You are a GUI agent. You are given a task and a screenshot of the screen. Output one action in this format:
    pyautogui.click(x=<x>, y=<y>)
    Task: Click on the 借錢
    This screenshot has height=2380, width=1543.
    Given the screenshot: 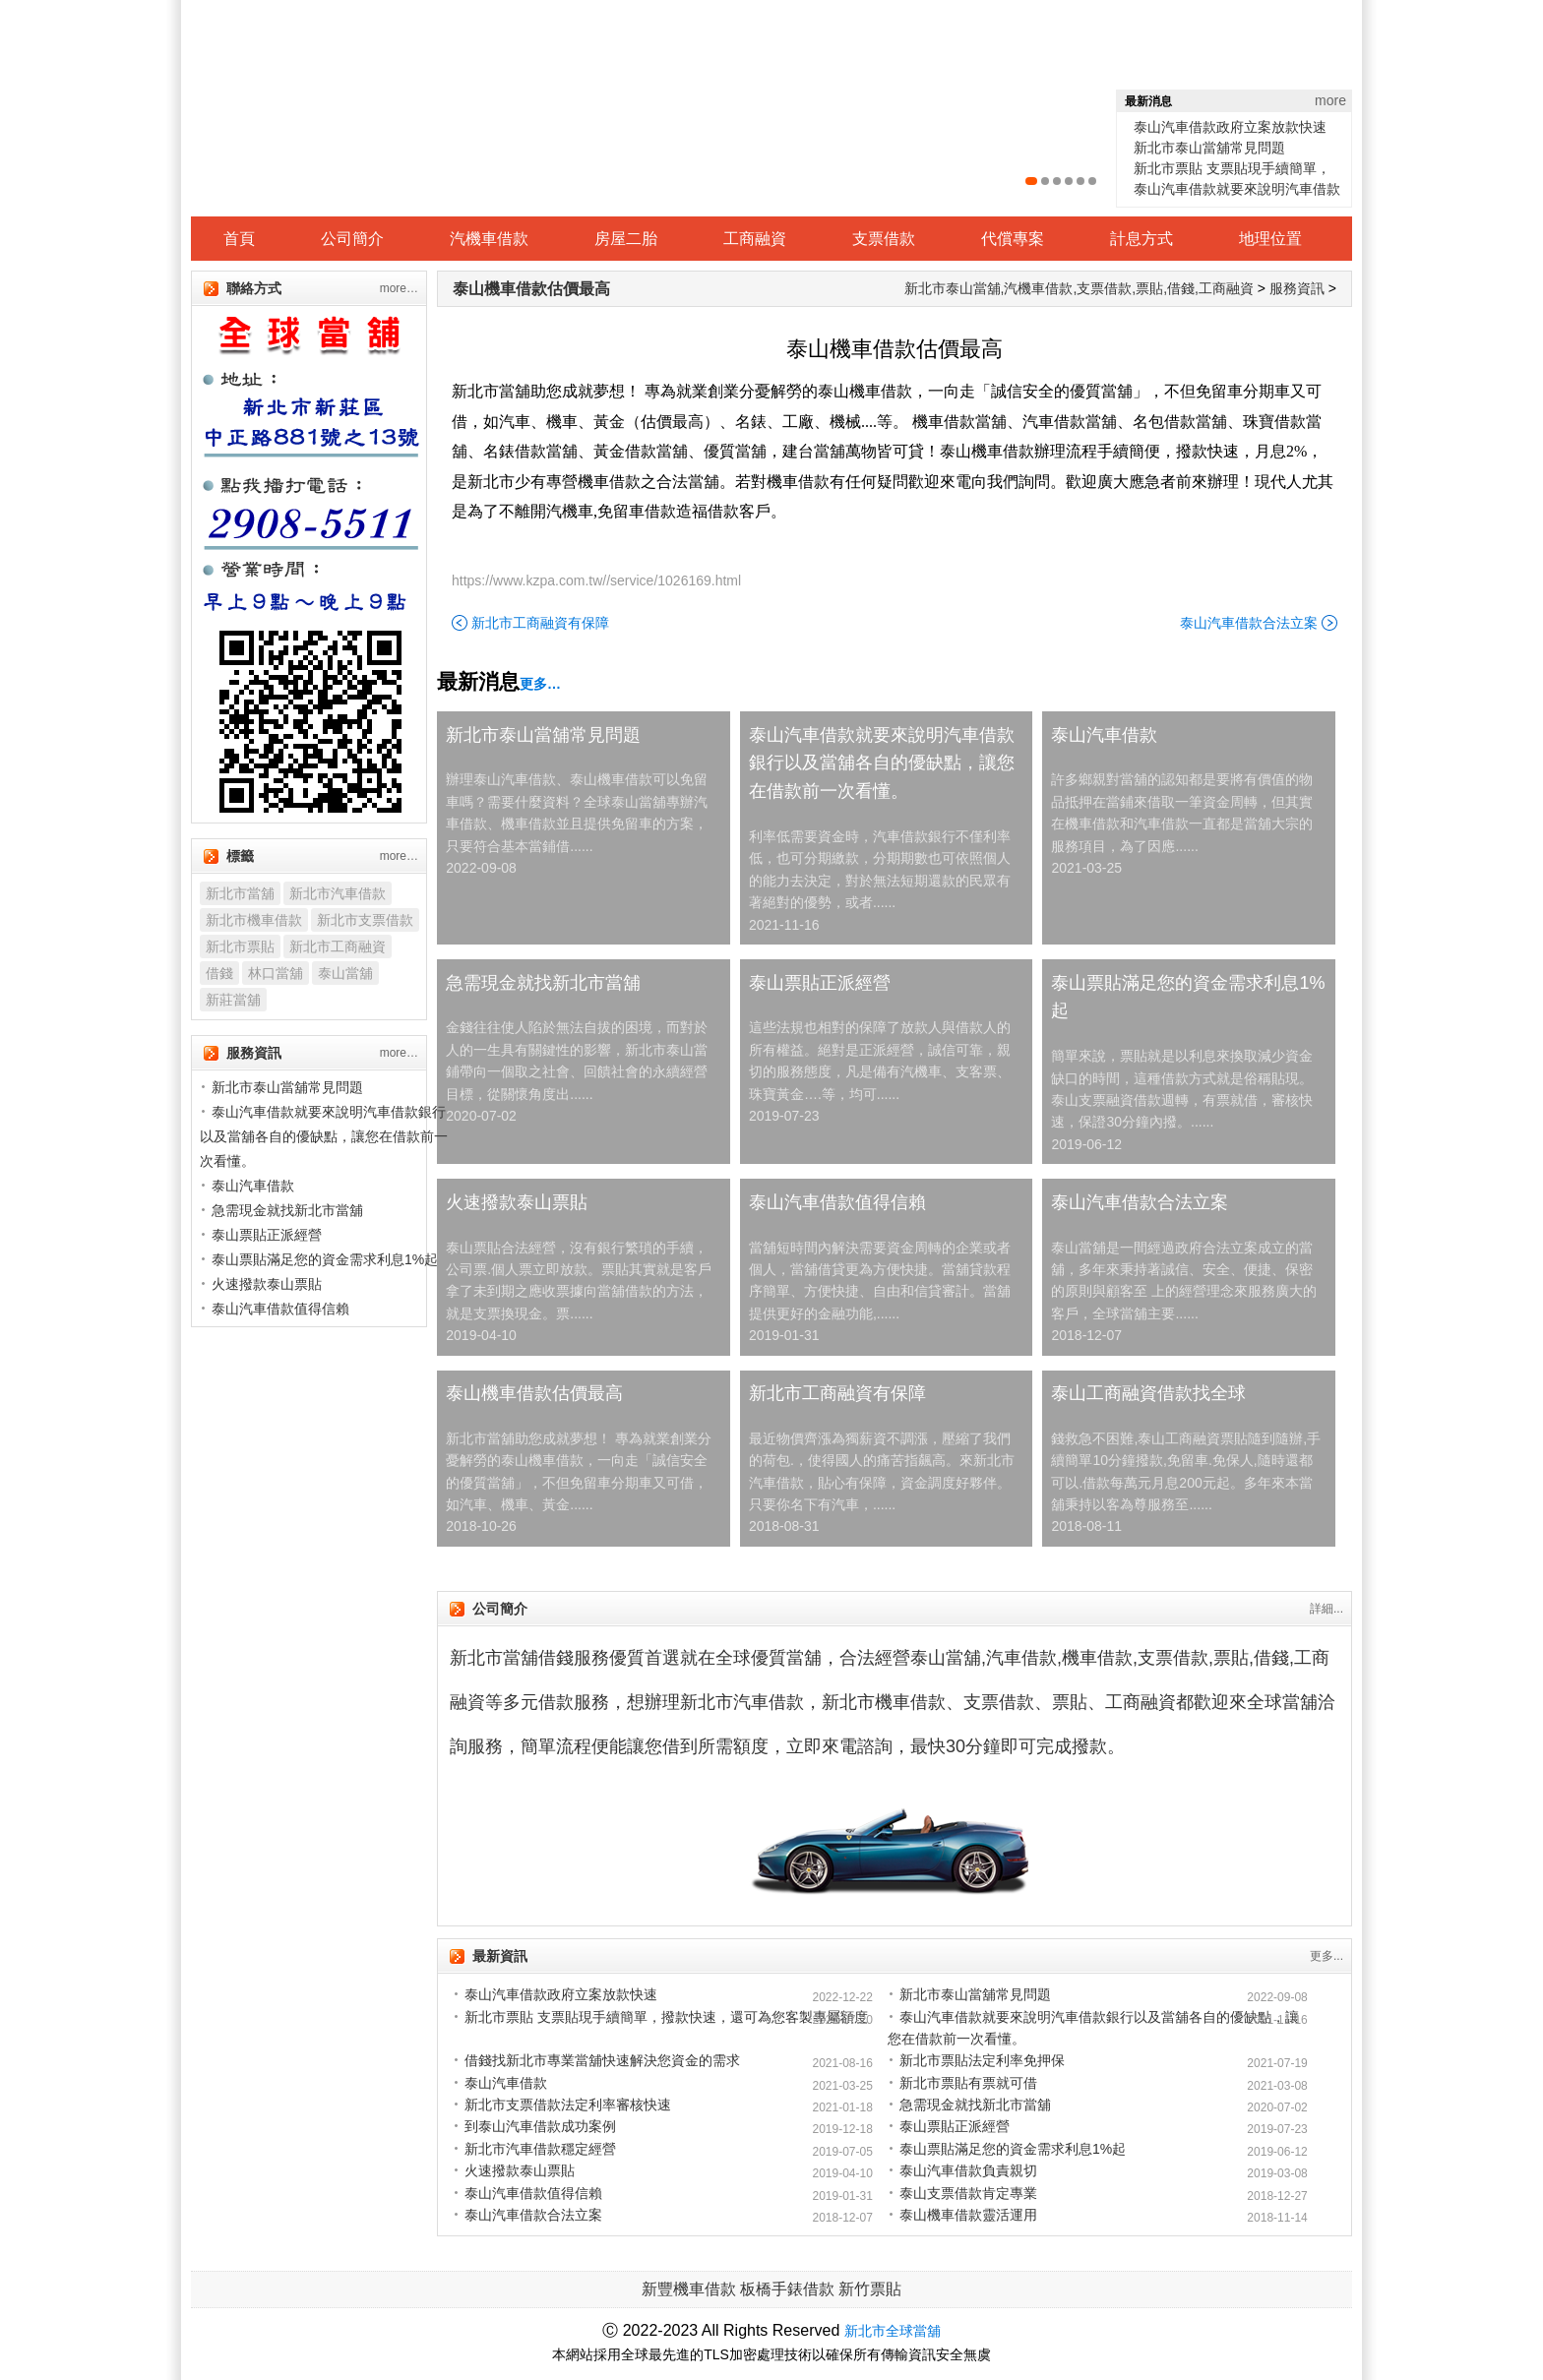 What is the action you would take?
    pyautogui.click(x=219, y=973)
    